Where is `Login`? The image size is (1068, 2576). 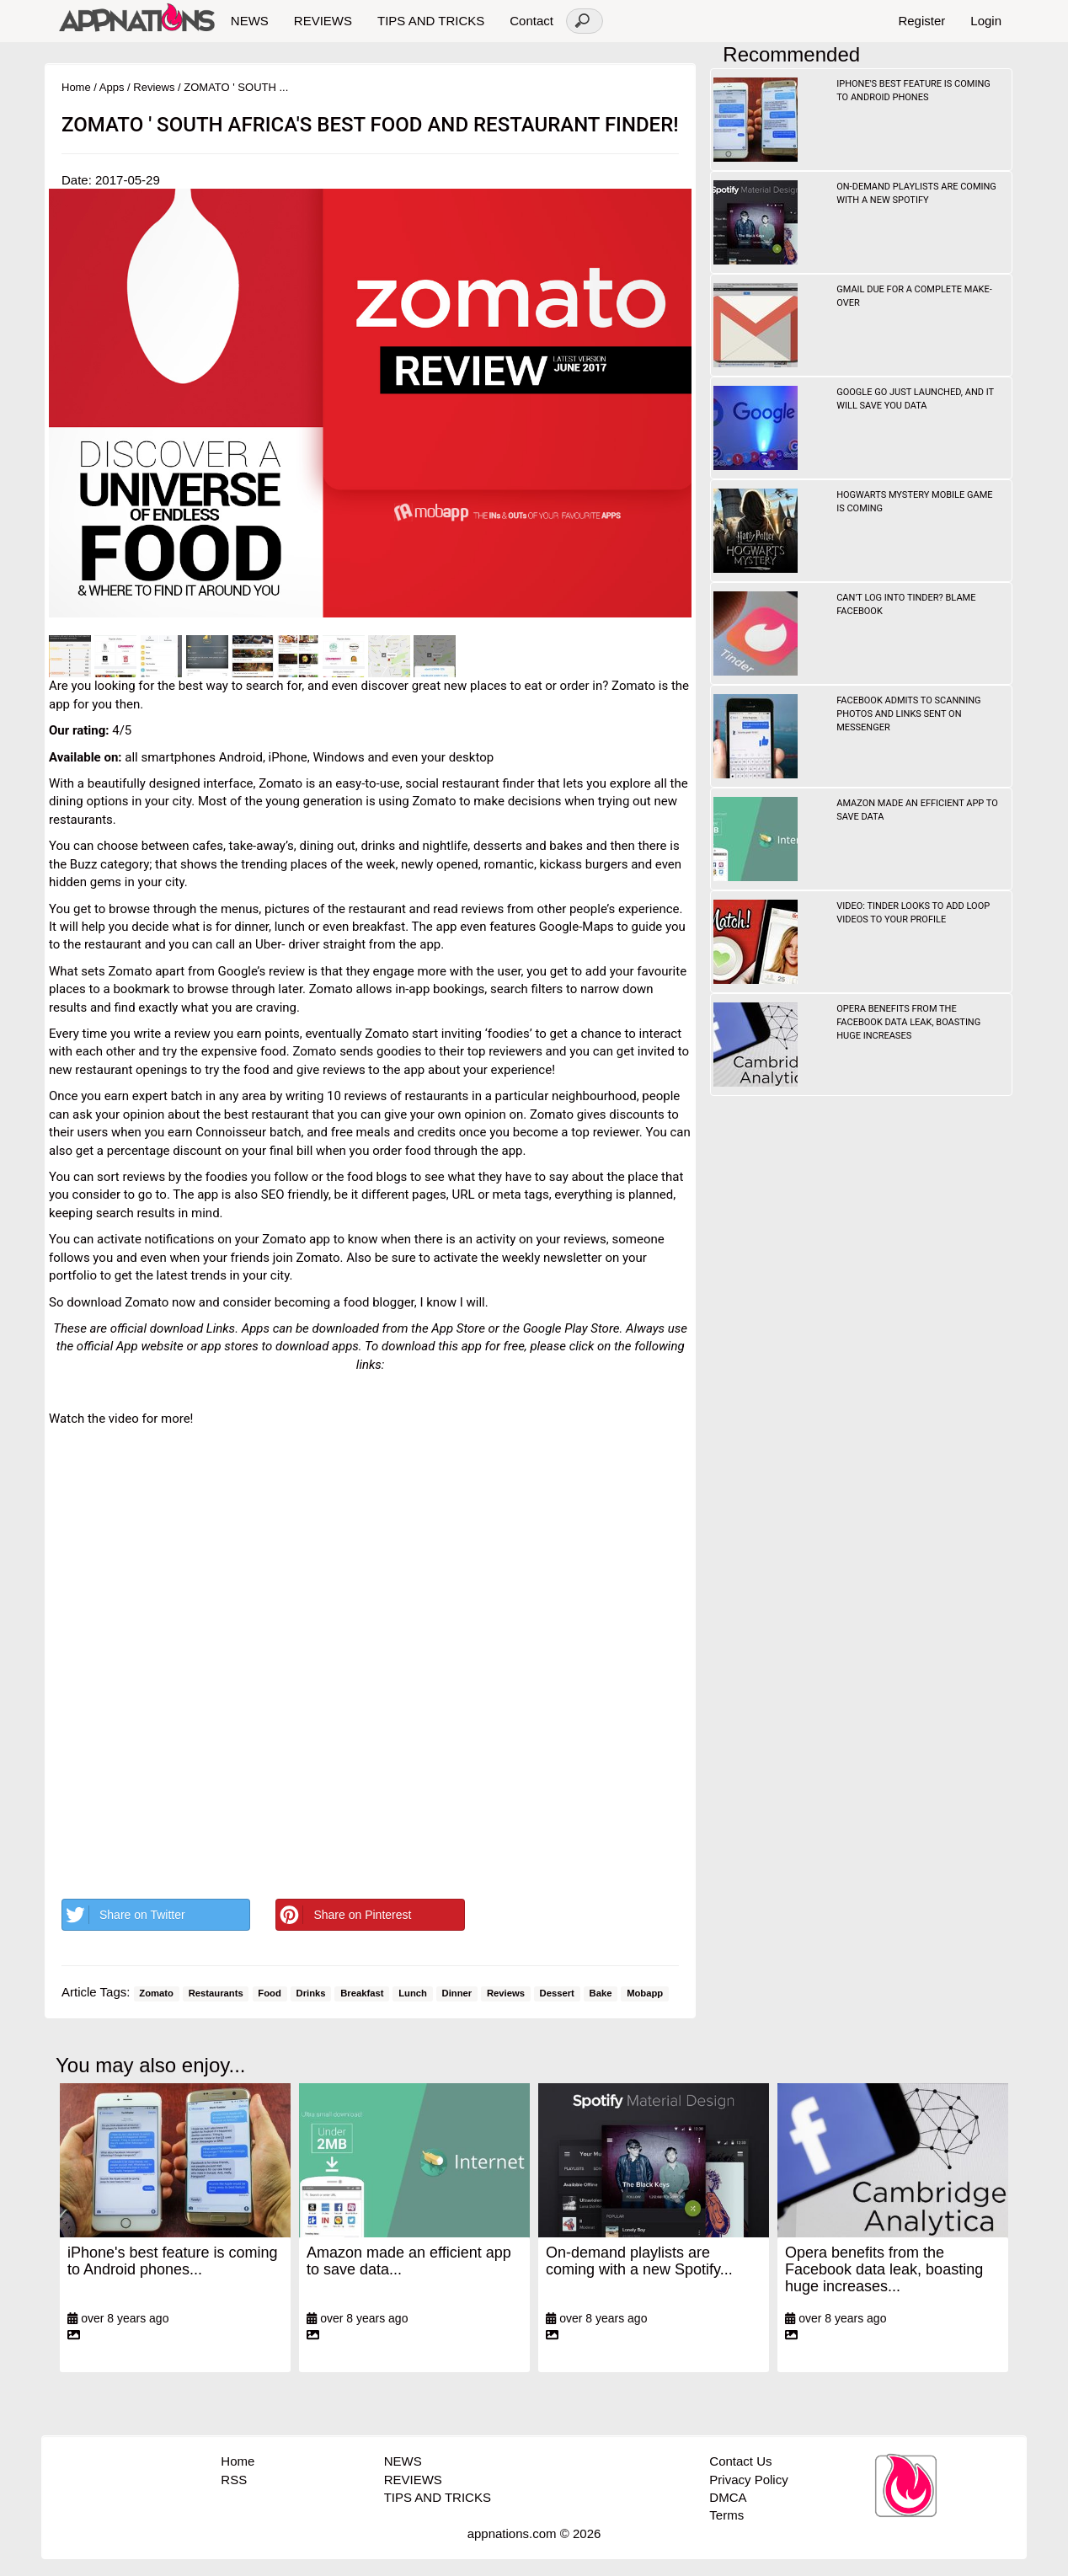
Login is located at coordinates (985, 20).